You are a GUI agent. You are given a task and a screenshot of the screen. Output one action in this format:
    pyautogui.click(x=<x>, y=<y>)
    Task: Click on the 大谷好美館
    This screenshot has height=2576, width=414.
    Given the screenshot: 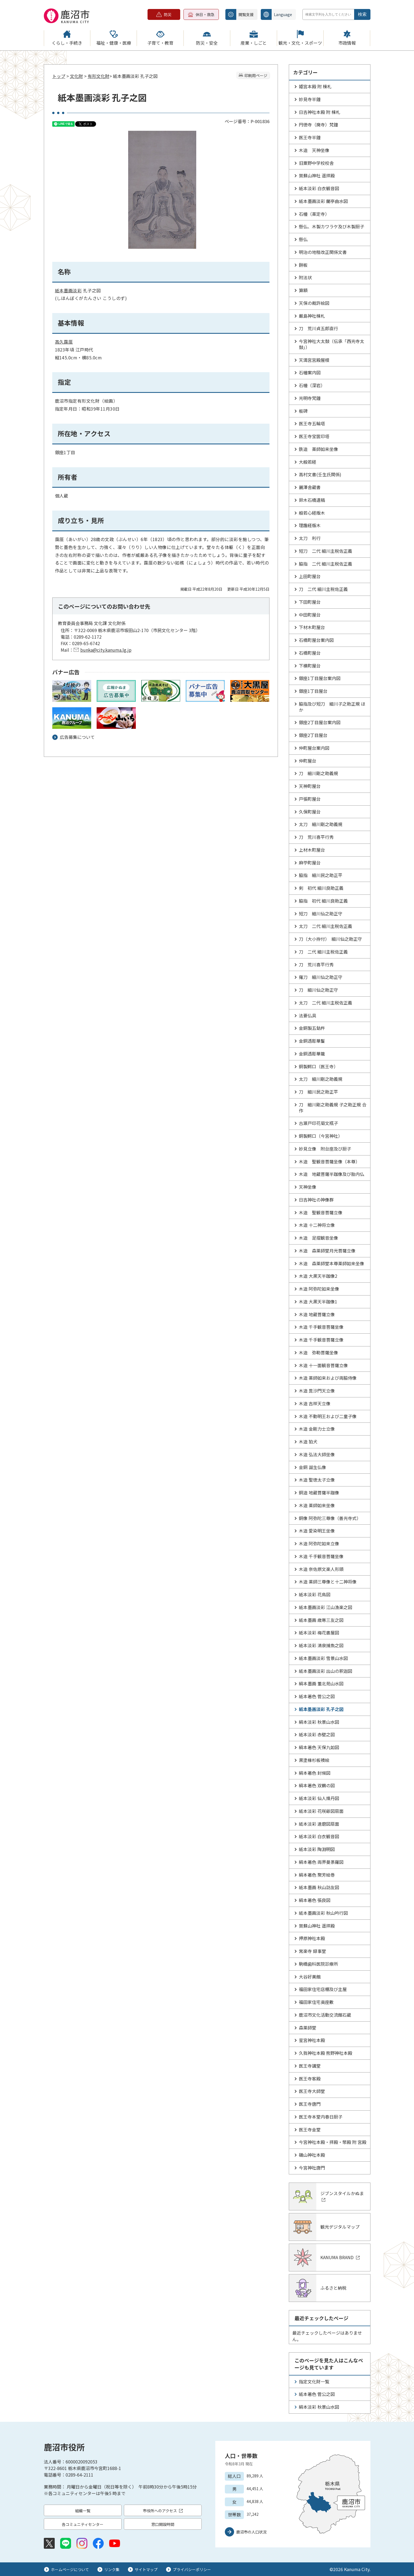 What is the action you would take?
    pyautogui.click(x=310, y=1976)
    